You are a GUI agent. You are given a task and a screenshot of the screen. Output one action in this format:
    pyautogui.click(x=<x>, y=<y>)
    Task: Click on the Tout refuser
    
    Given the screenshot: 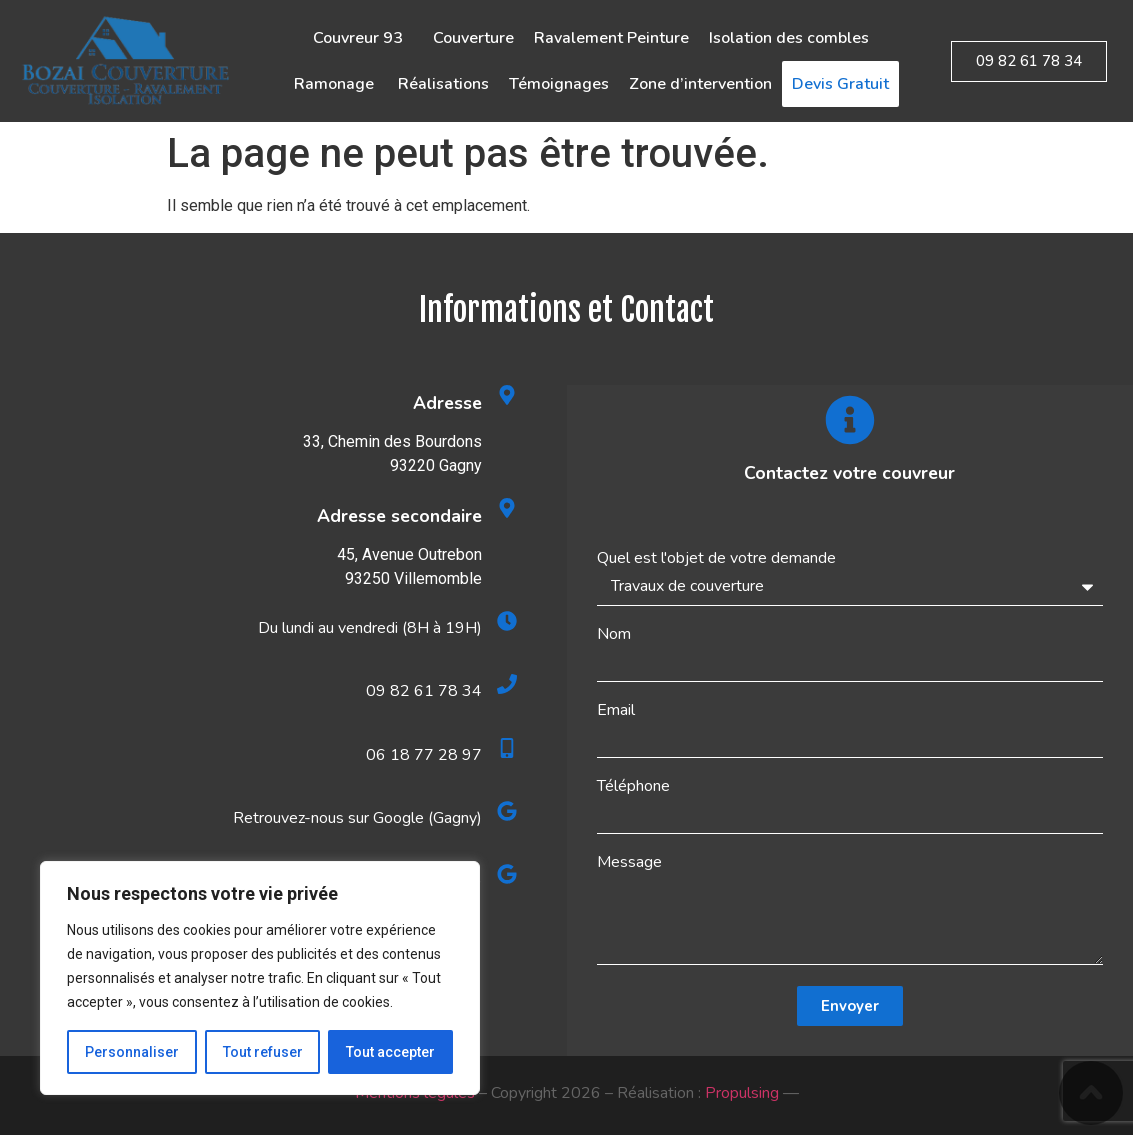 What is the action you would take?
    pyautogui.click(x=263, y=1052)
    